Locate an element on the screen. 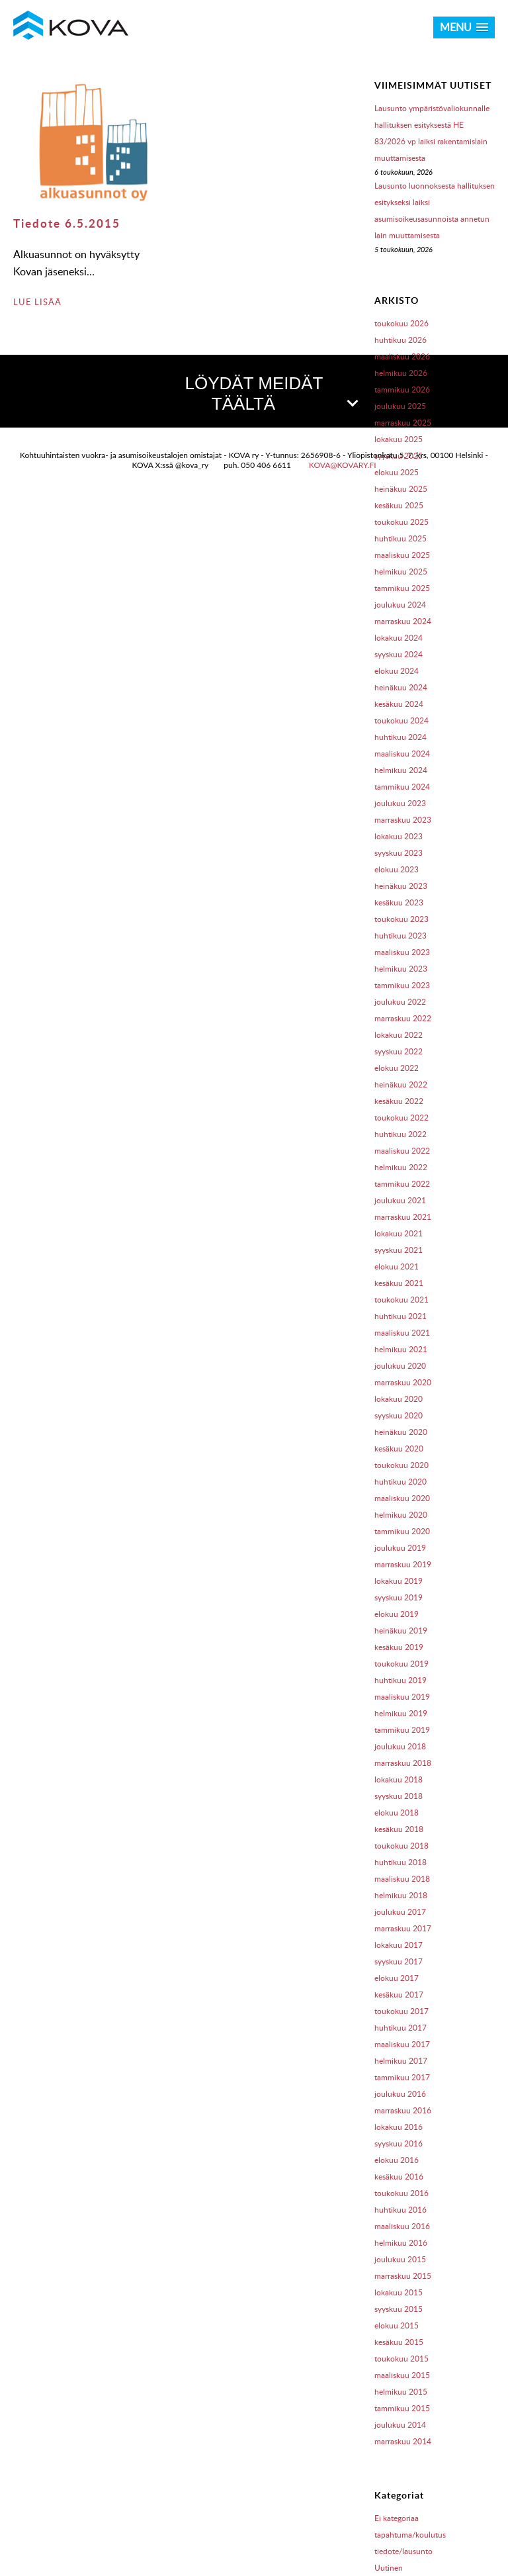  helmikuu 2021 is located at coordinates (400, 1349).